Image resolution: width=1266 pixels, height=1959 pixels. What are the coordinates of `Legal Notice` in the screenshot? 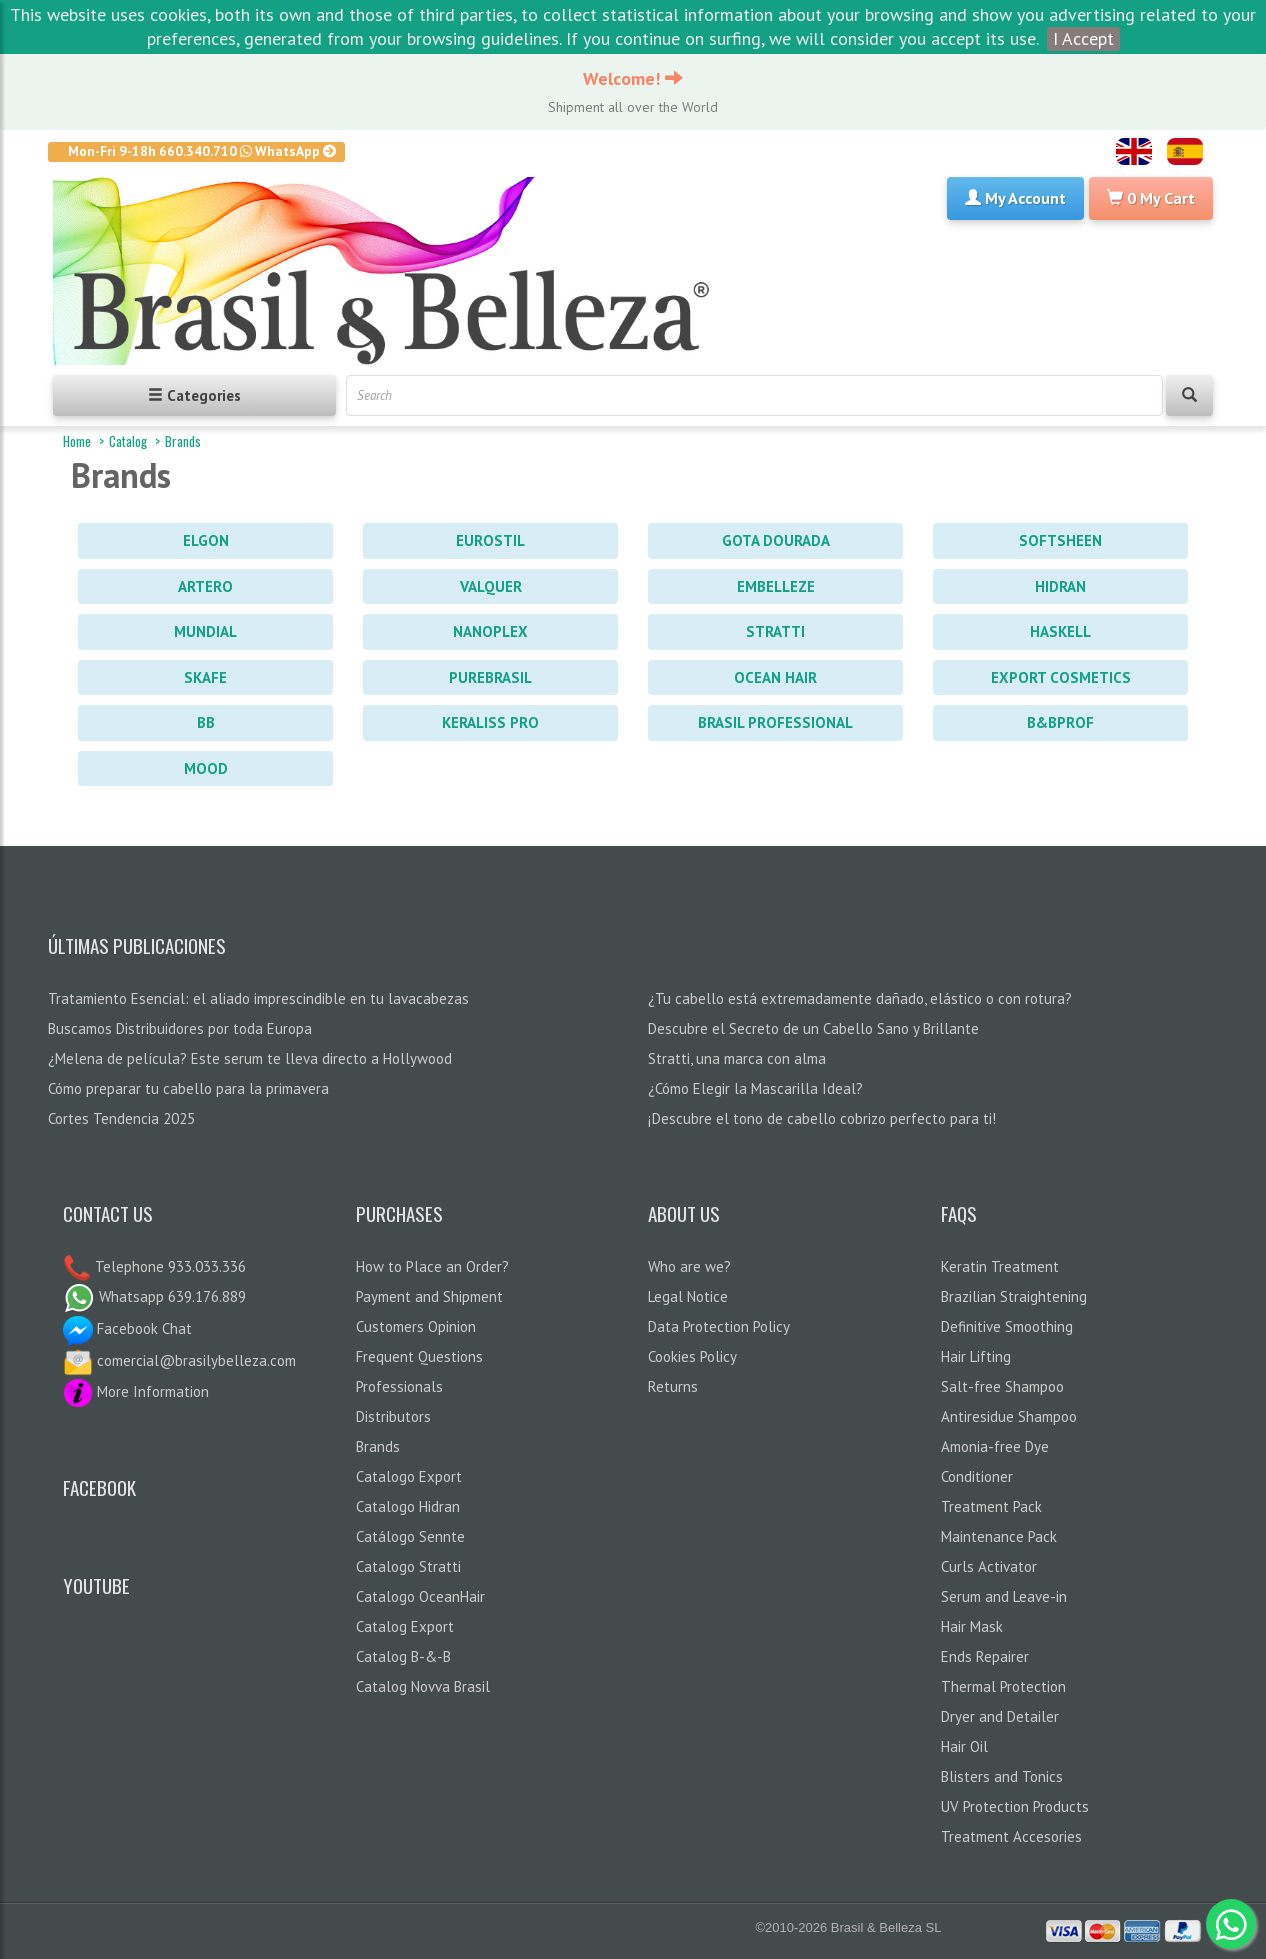 It's located at (688, 1296).